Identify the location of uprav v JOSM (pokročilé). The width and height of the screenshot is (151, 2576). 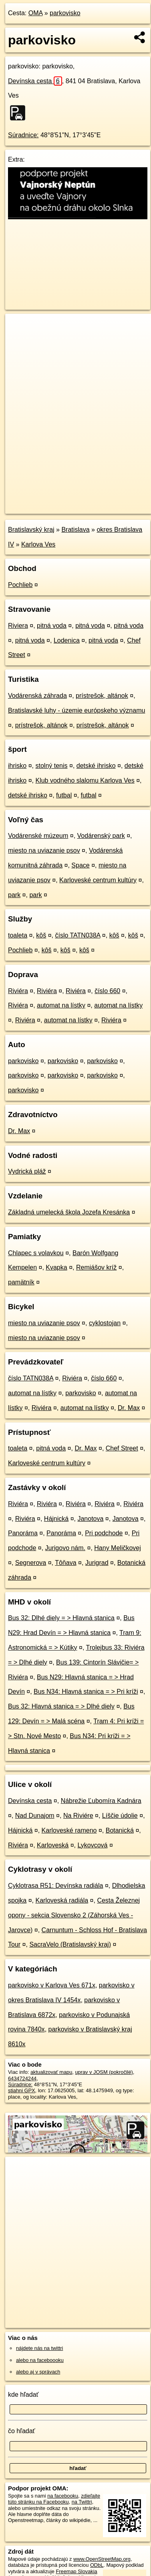
(104, 2072).